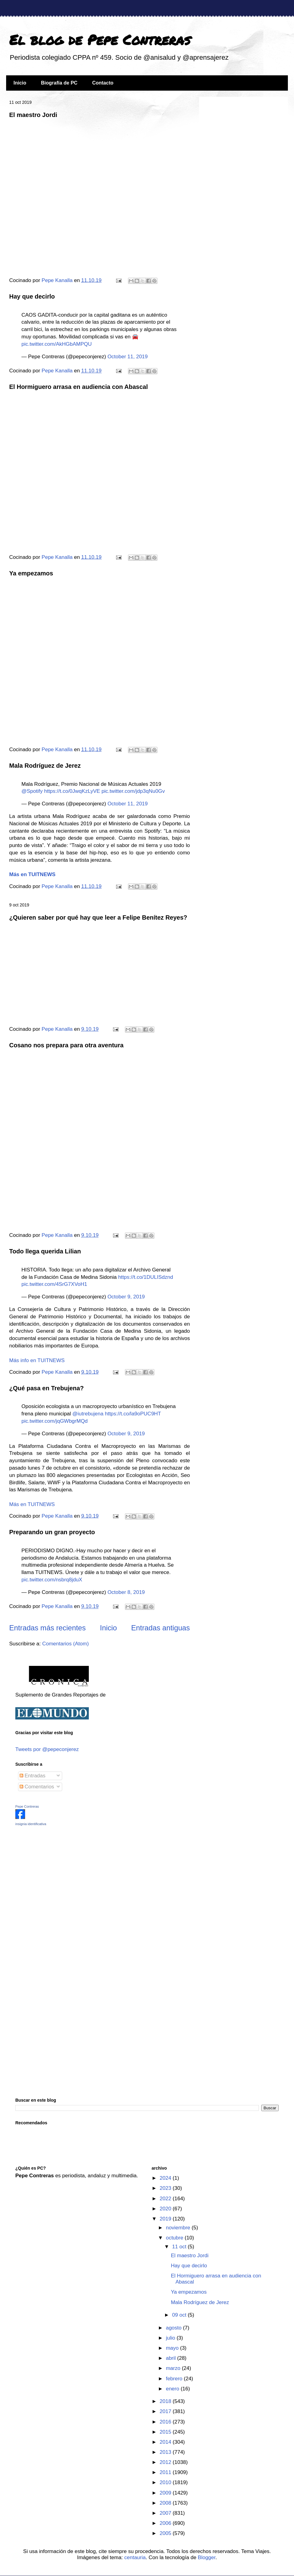 This screenshot has height=2576, width=294. I want to click on Preparando un gran proyecto, so click(52, 1532).